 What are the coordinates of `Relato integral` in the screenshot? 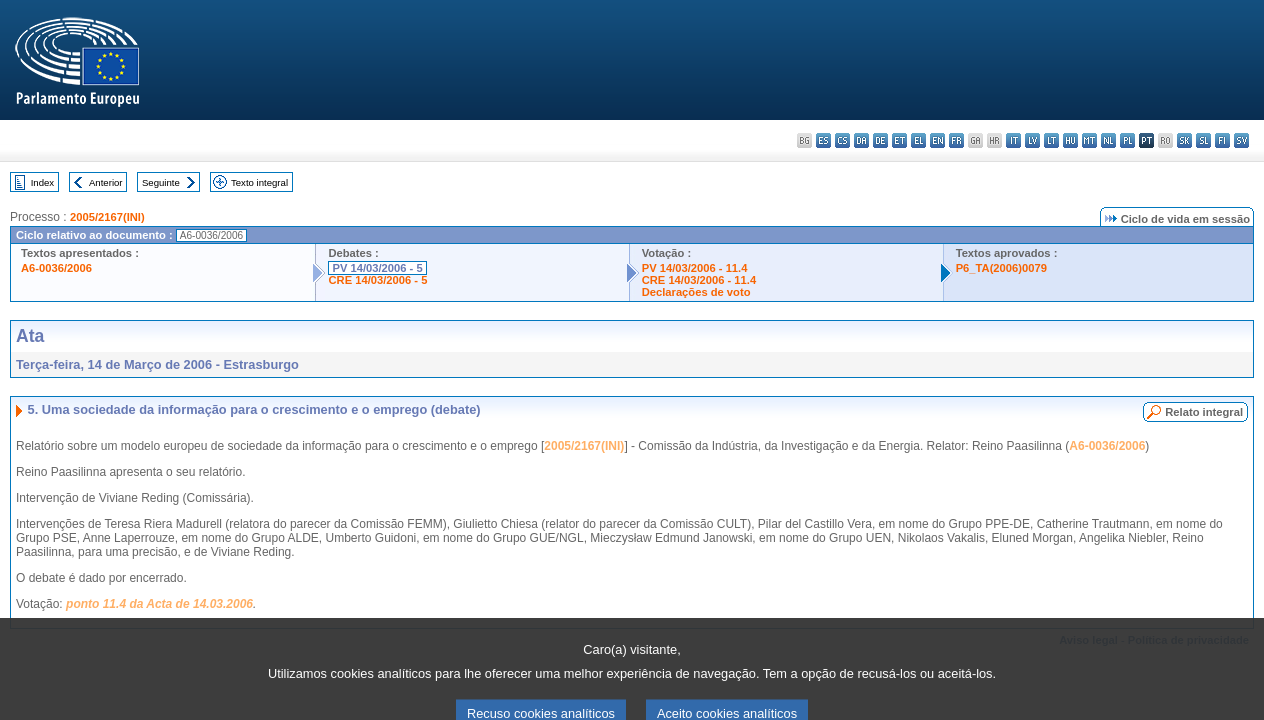 It's located at (1204, 412).